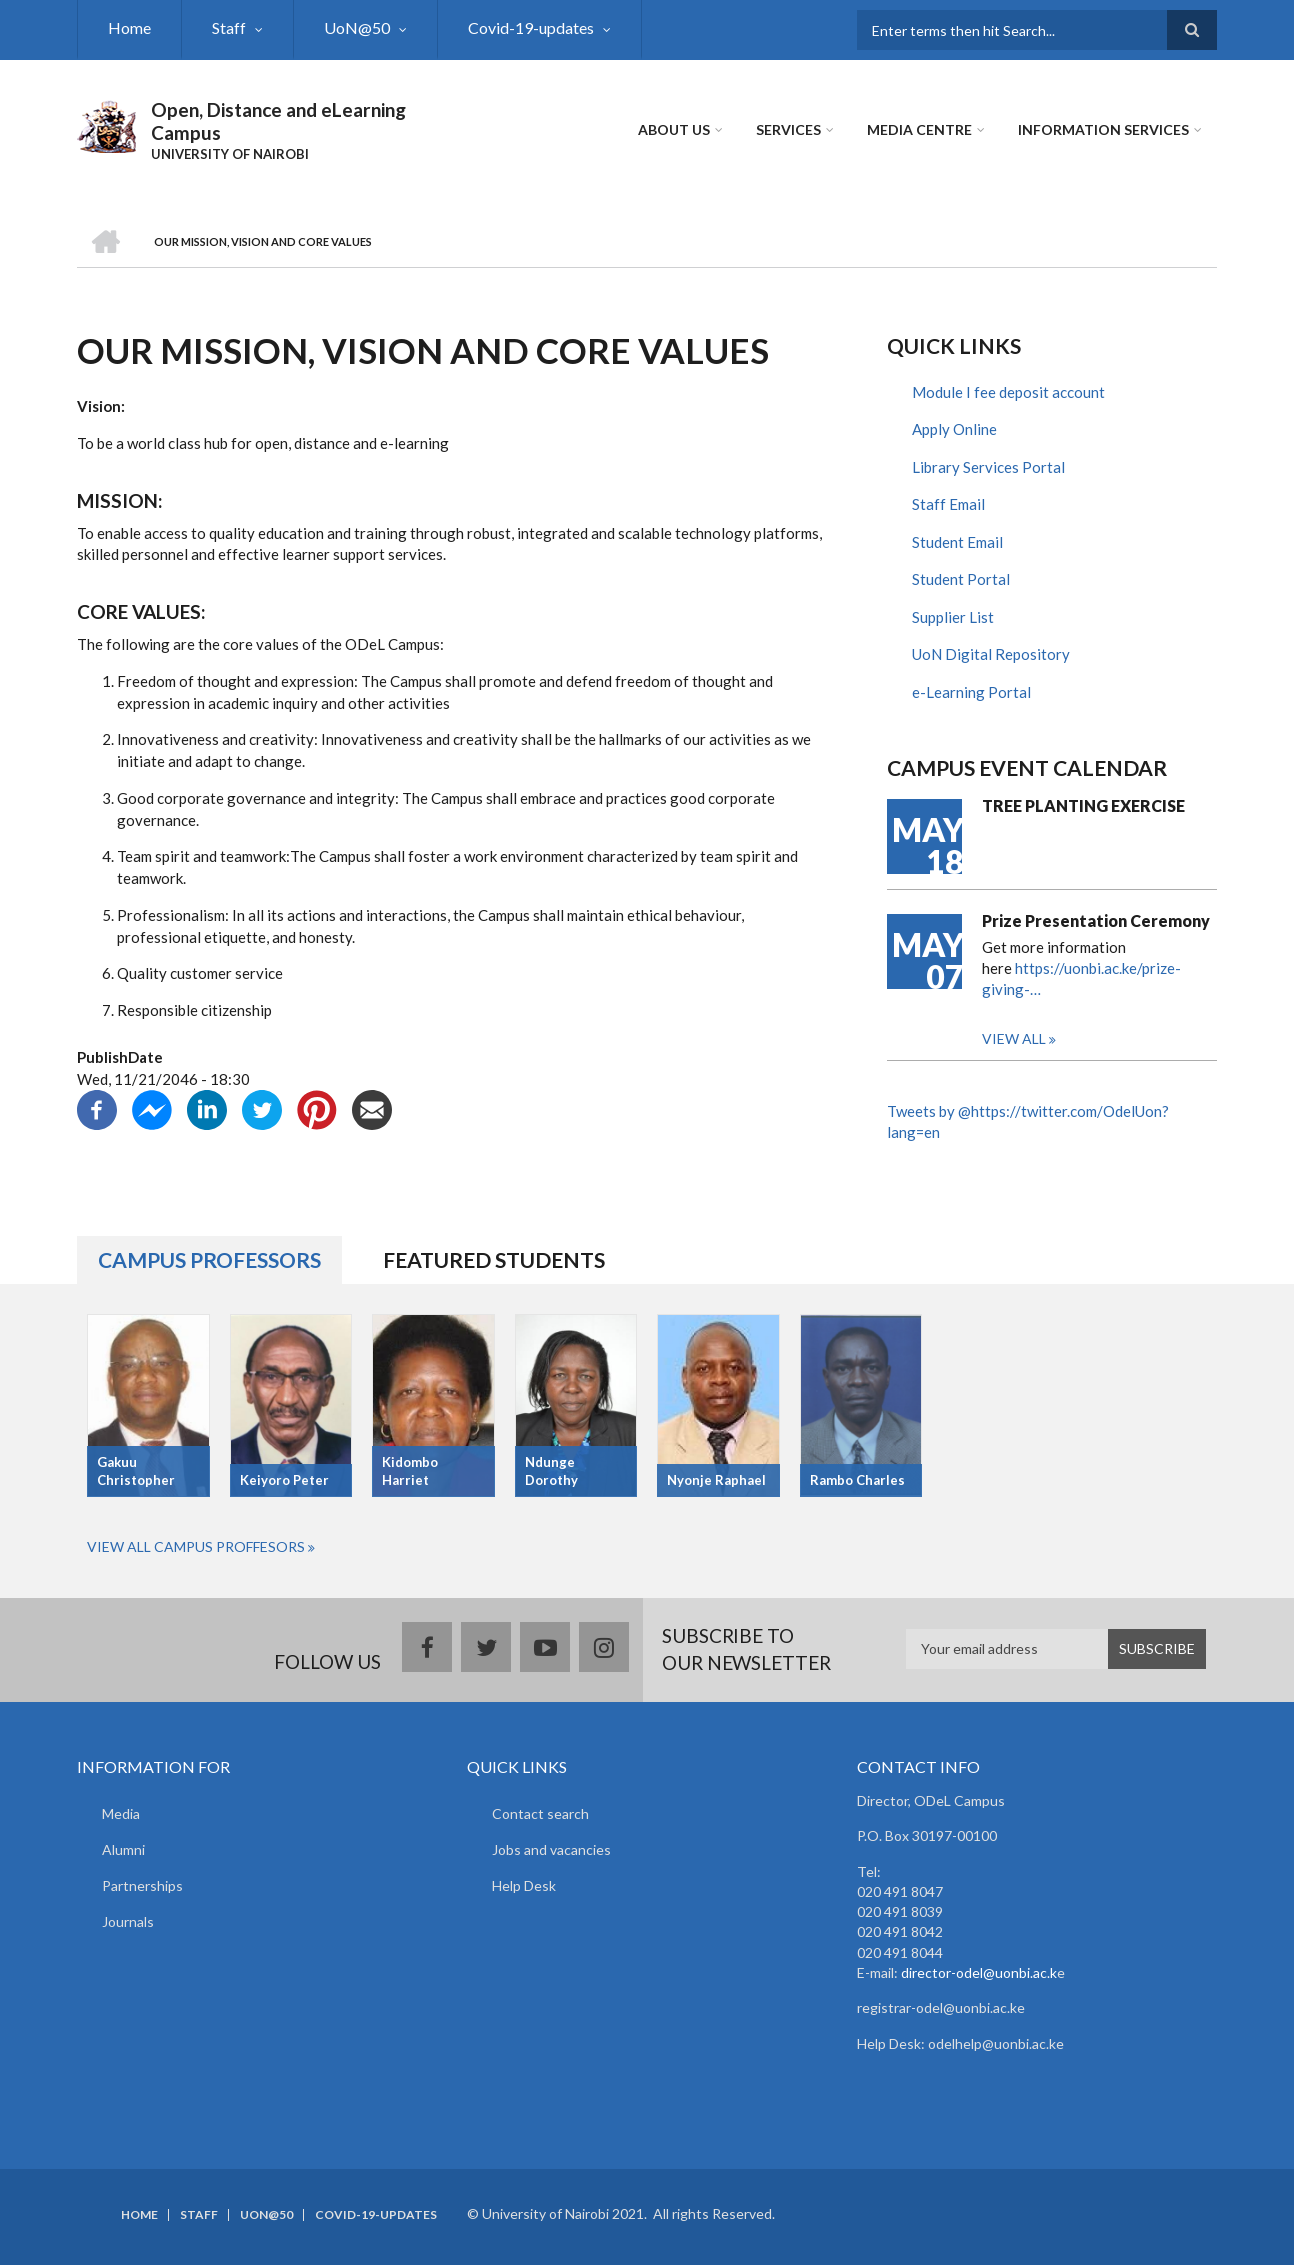  What do you see at coordinates (136, 1471) in the screenshot?
I see `Gakuu Christopher` at bounding box center [136, 1471].